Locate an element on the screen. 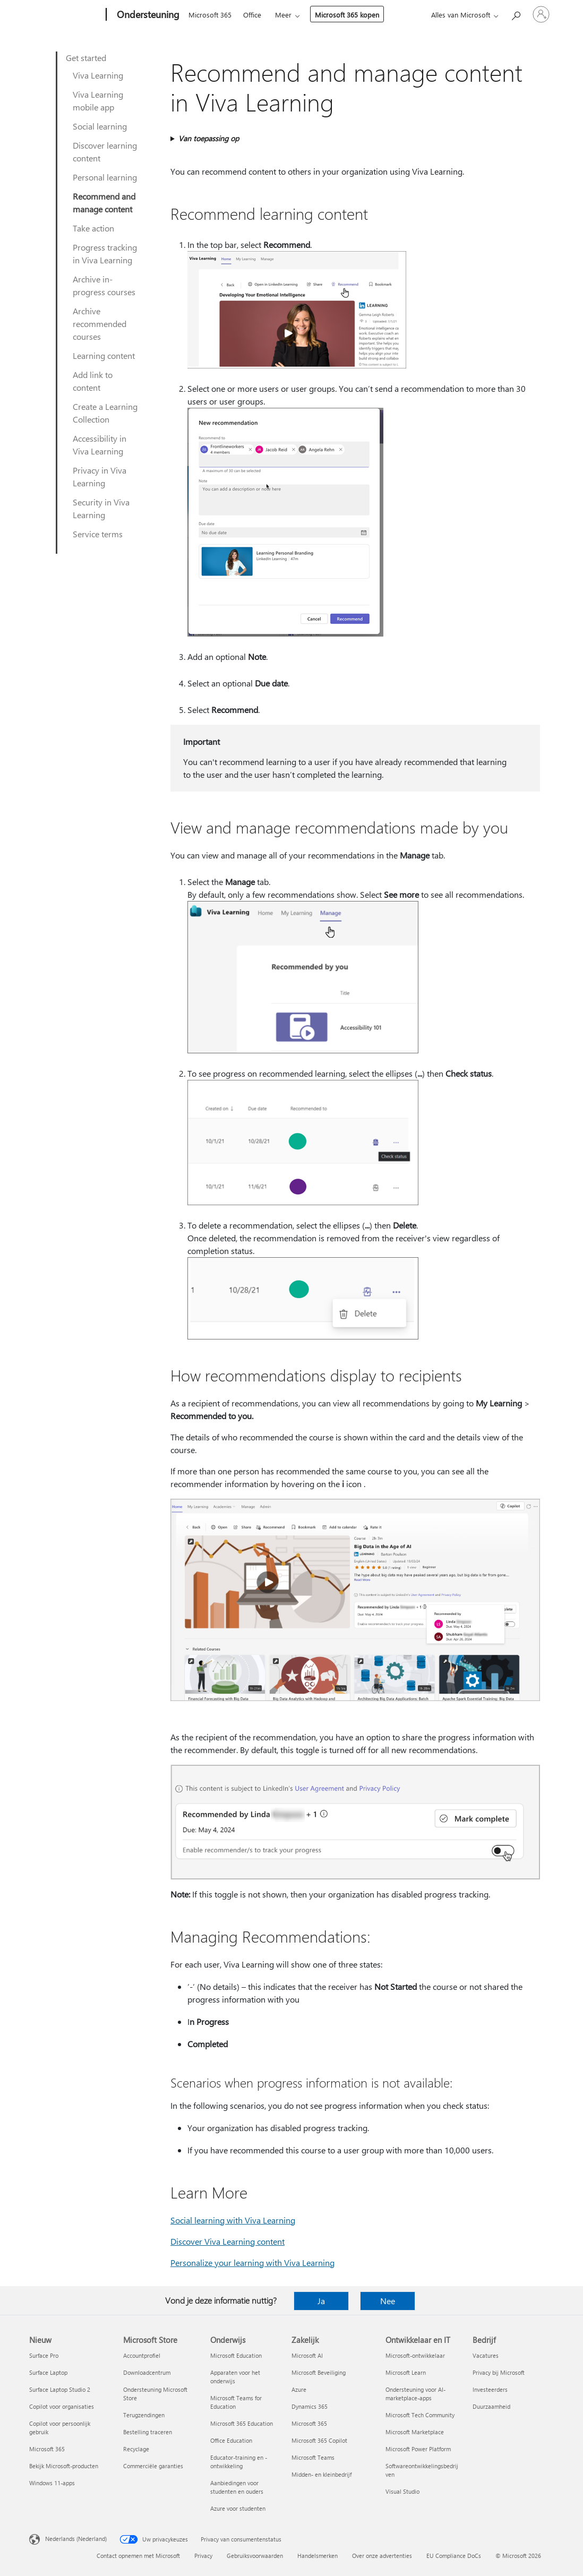 This screenshot has height=2576, width=583. Discover learning content is located at coordinates (105, 152).